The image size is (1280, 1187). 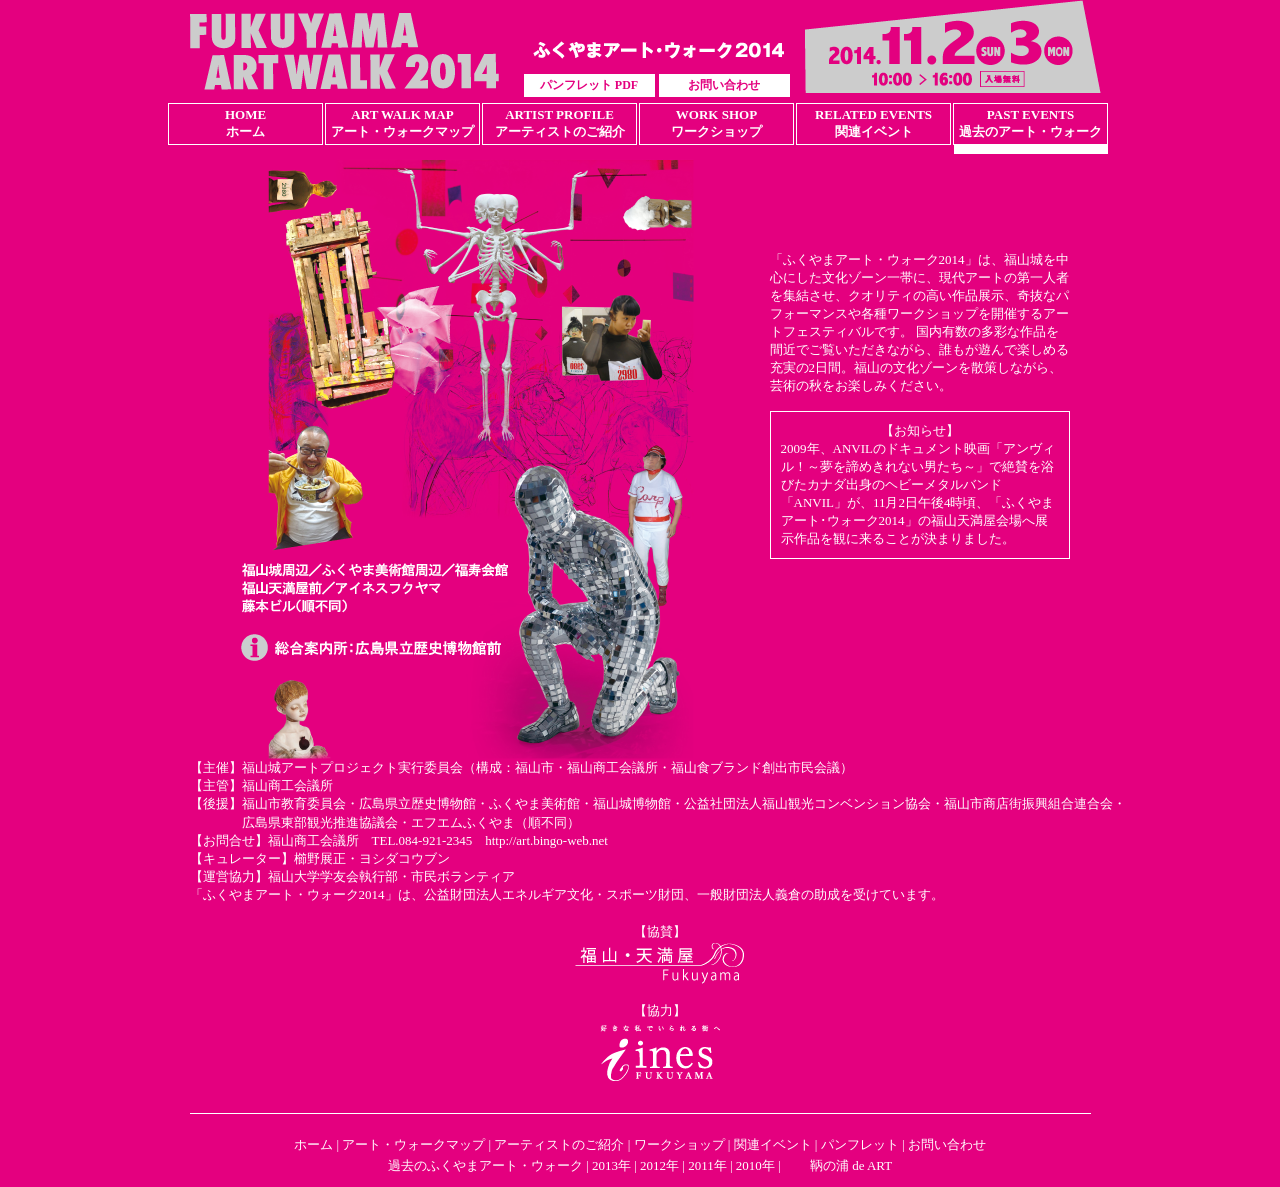 What do you see at coordinates (313, 1144) in the screenshot?
I see `ホーム` at bounding box center [313, 1144].